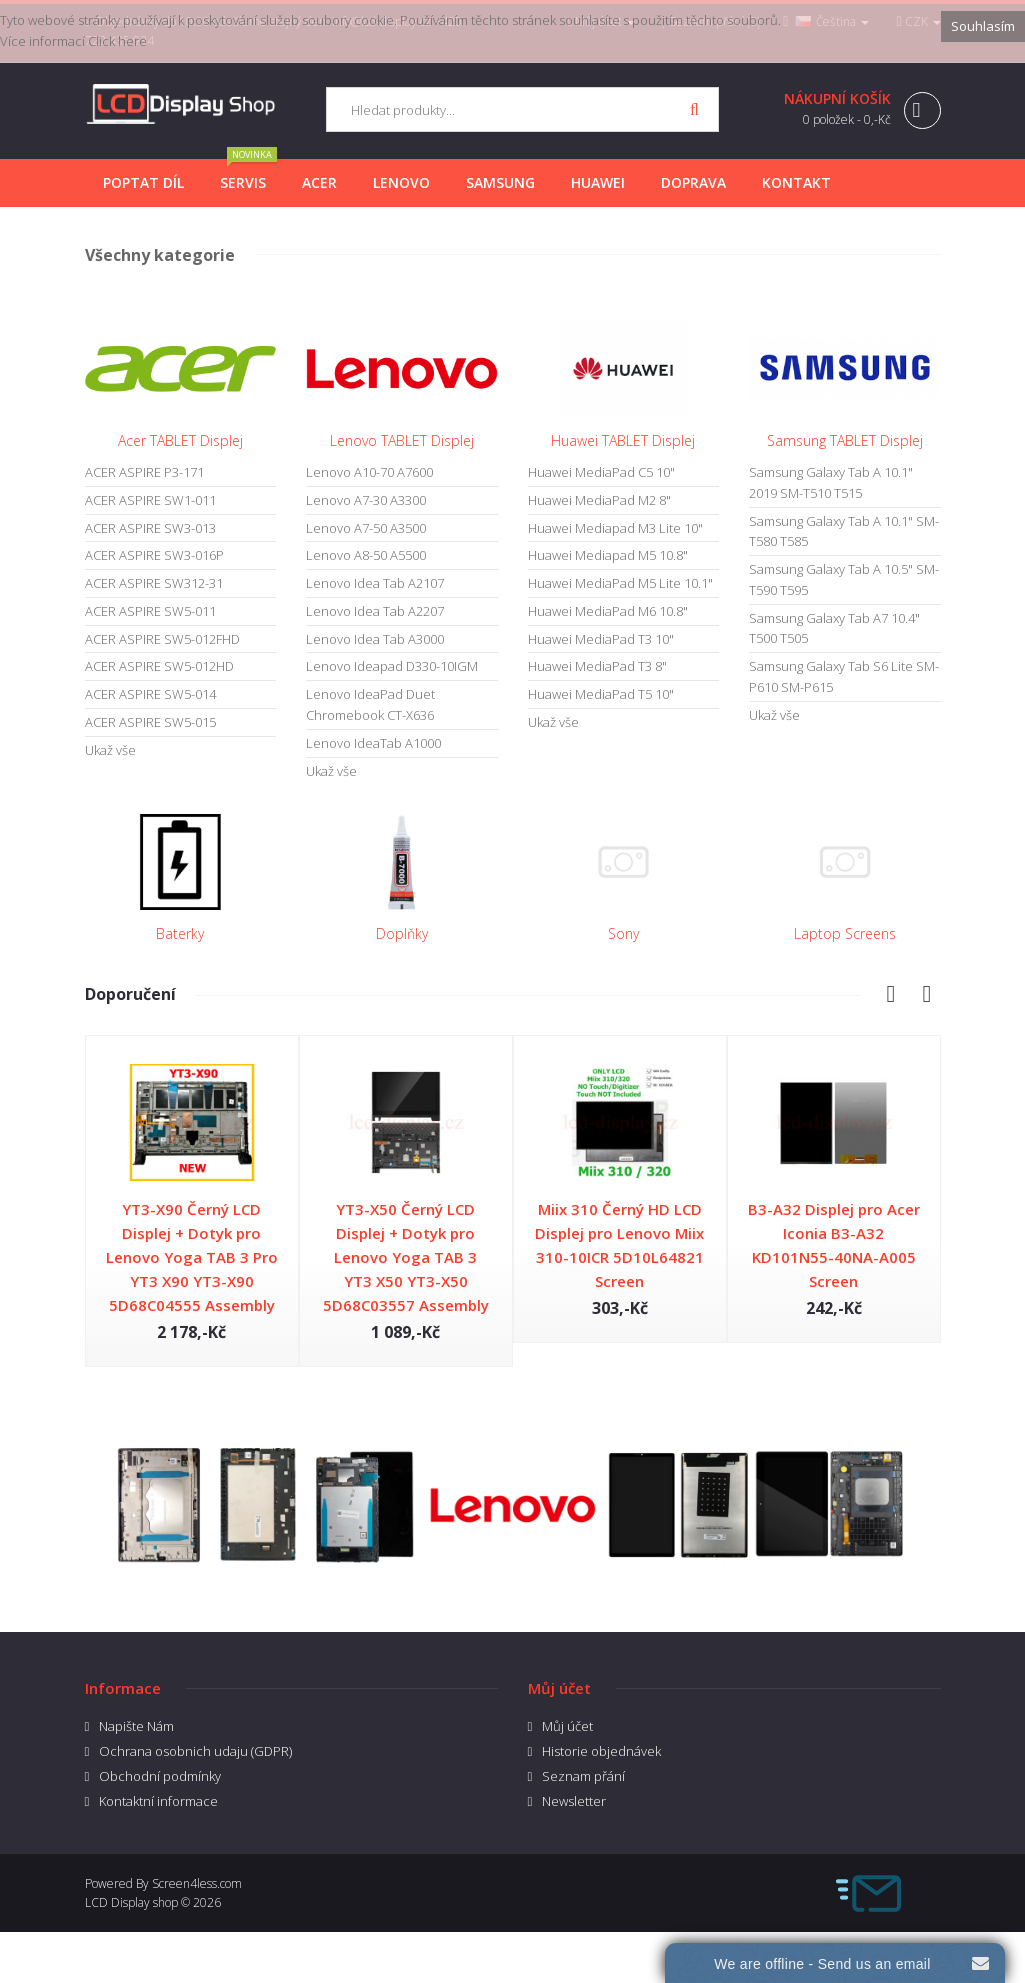 The width and height of the screenshot is (1025, 1983). I want to click on Historie objednávek, so click(601, 1751).